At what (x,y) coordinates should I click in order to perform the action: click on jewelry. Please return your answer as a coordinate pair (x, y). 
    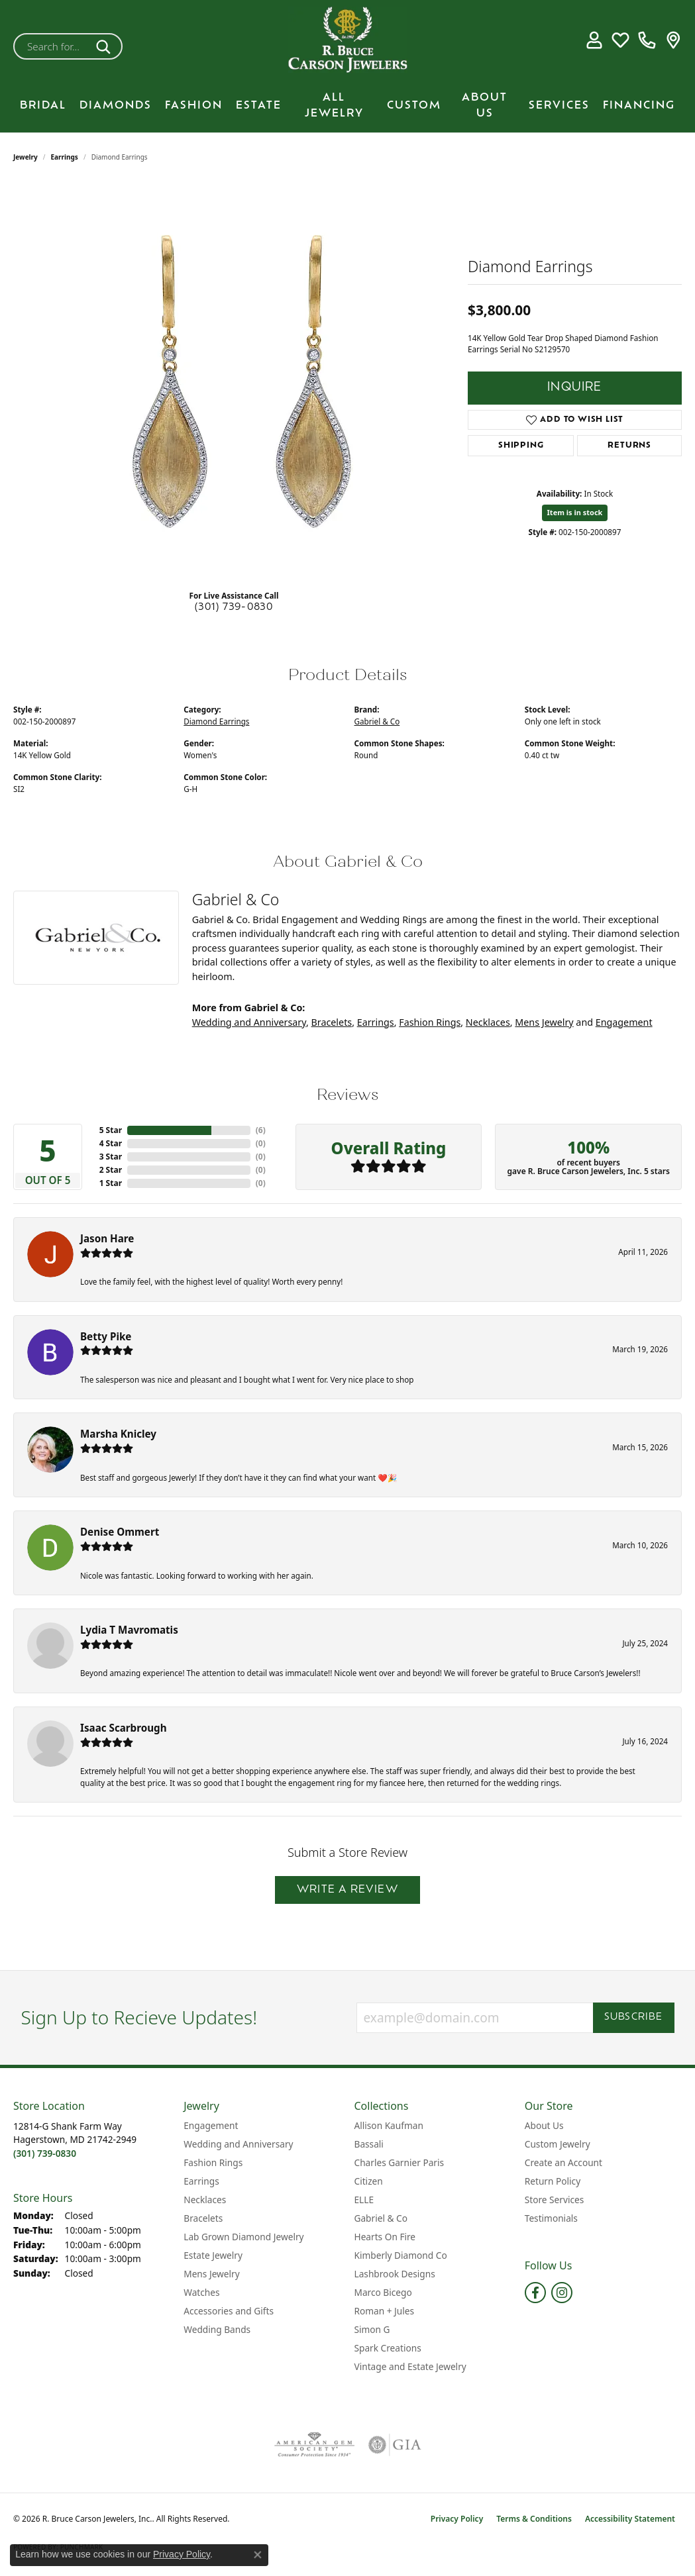
    Looking at the image, I should click on (25, 157).